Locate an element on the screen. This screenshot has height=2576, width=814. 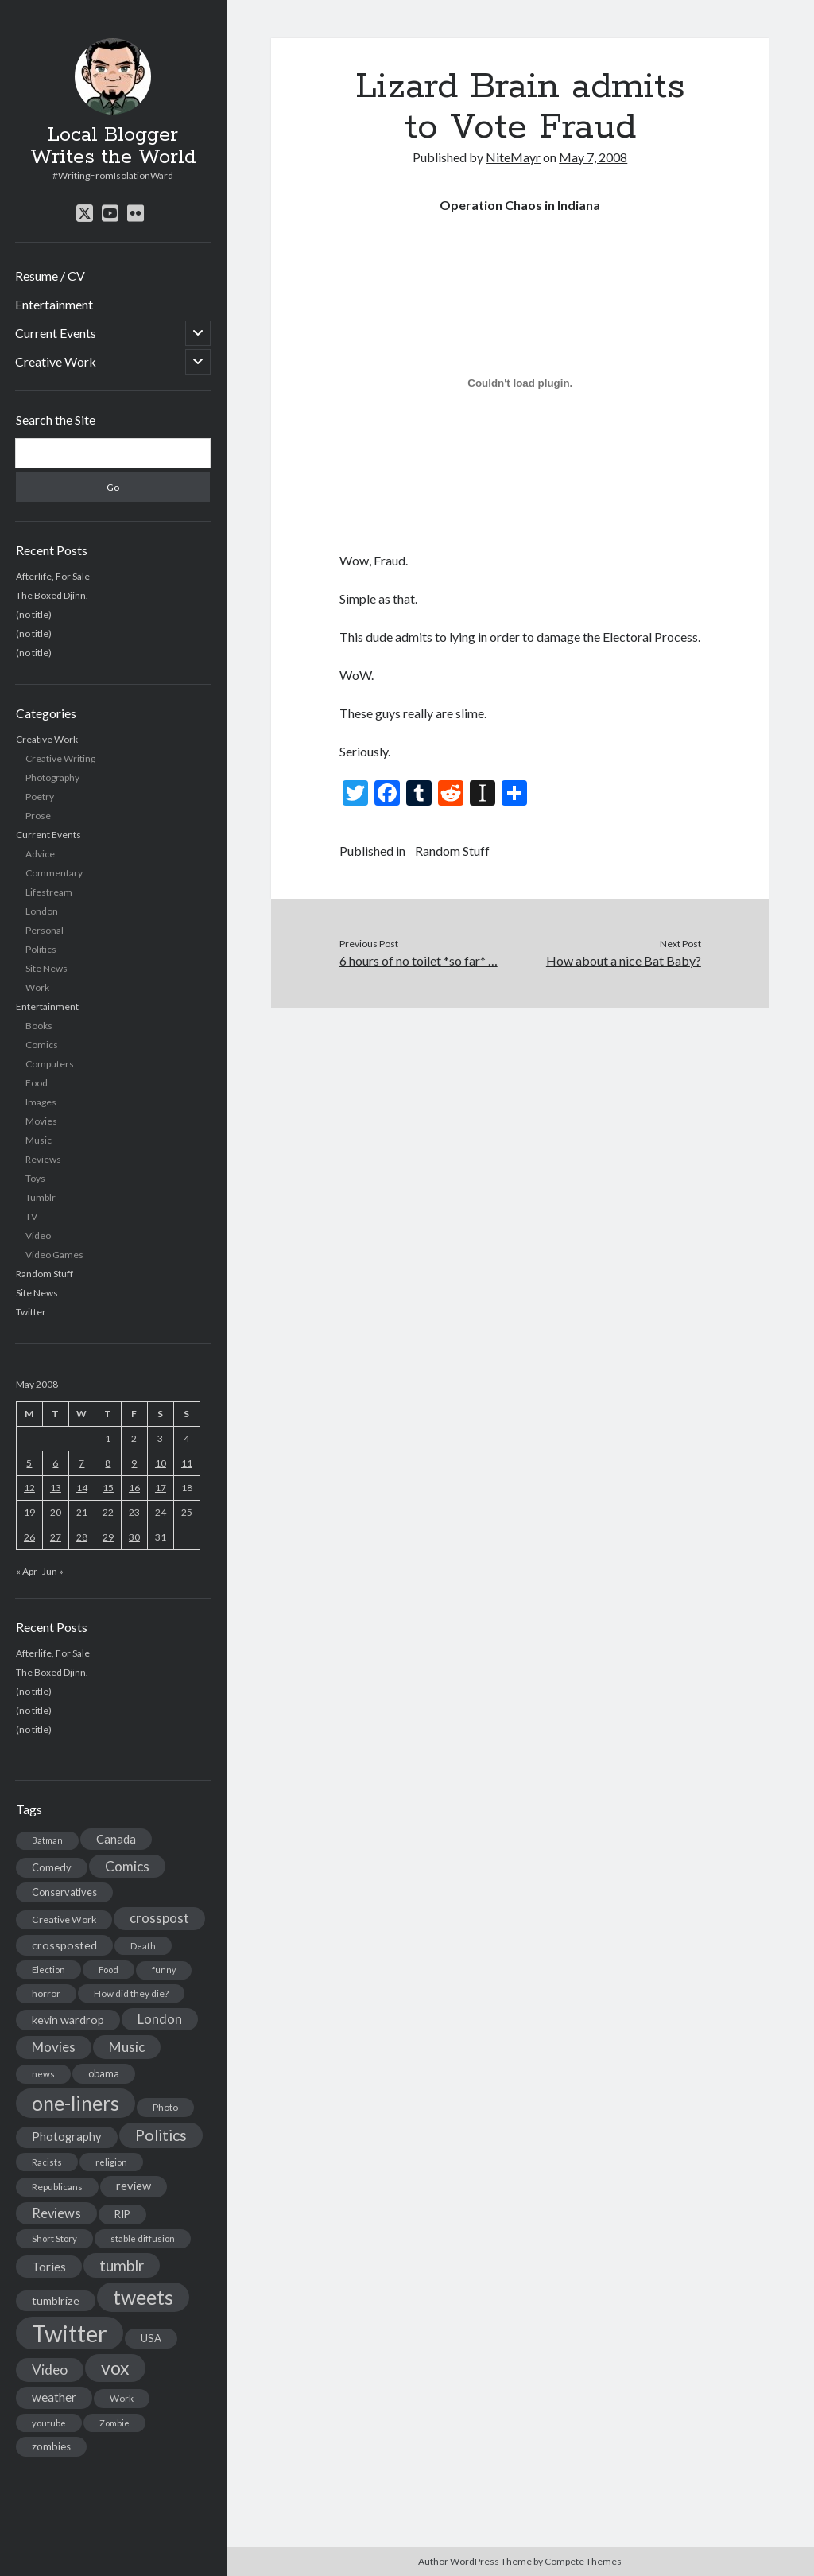
Movies is located at coordinates (41, 1121).